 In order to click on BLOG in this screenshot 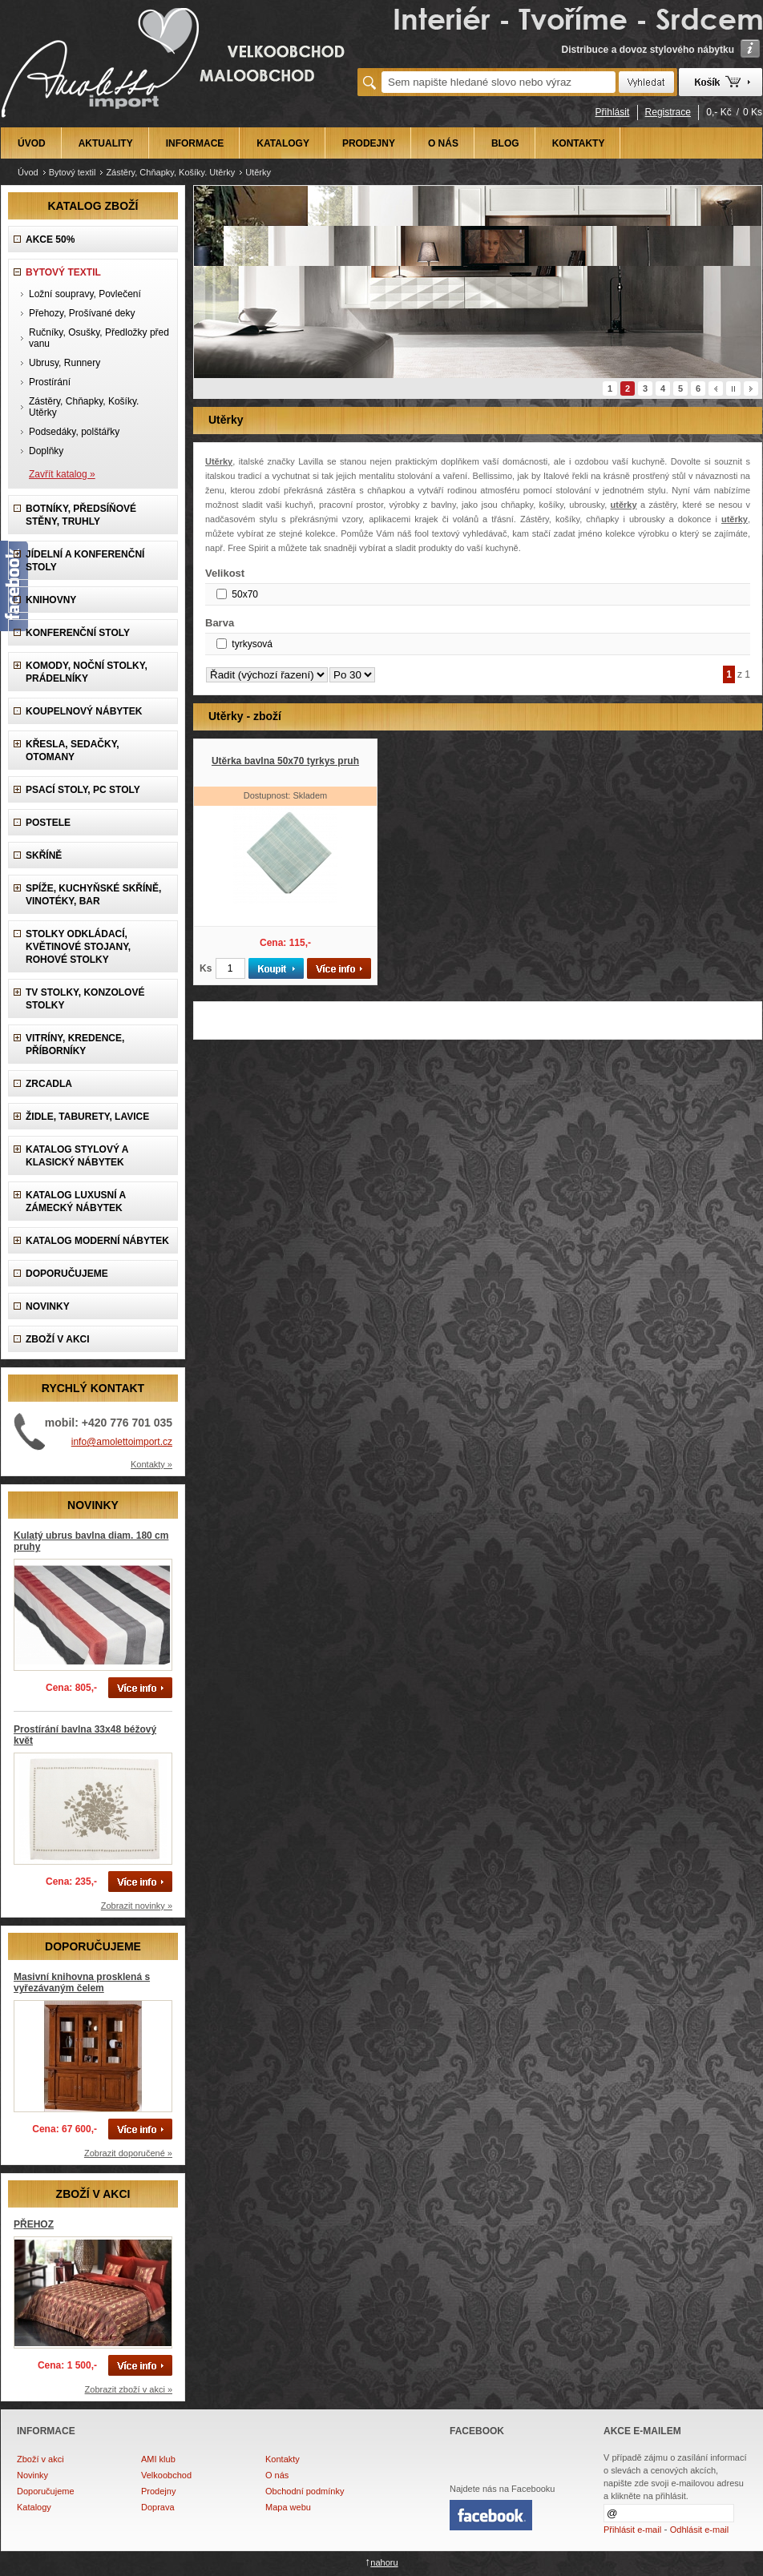, I will do `click(505, 143)`.